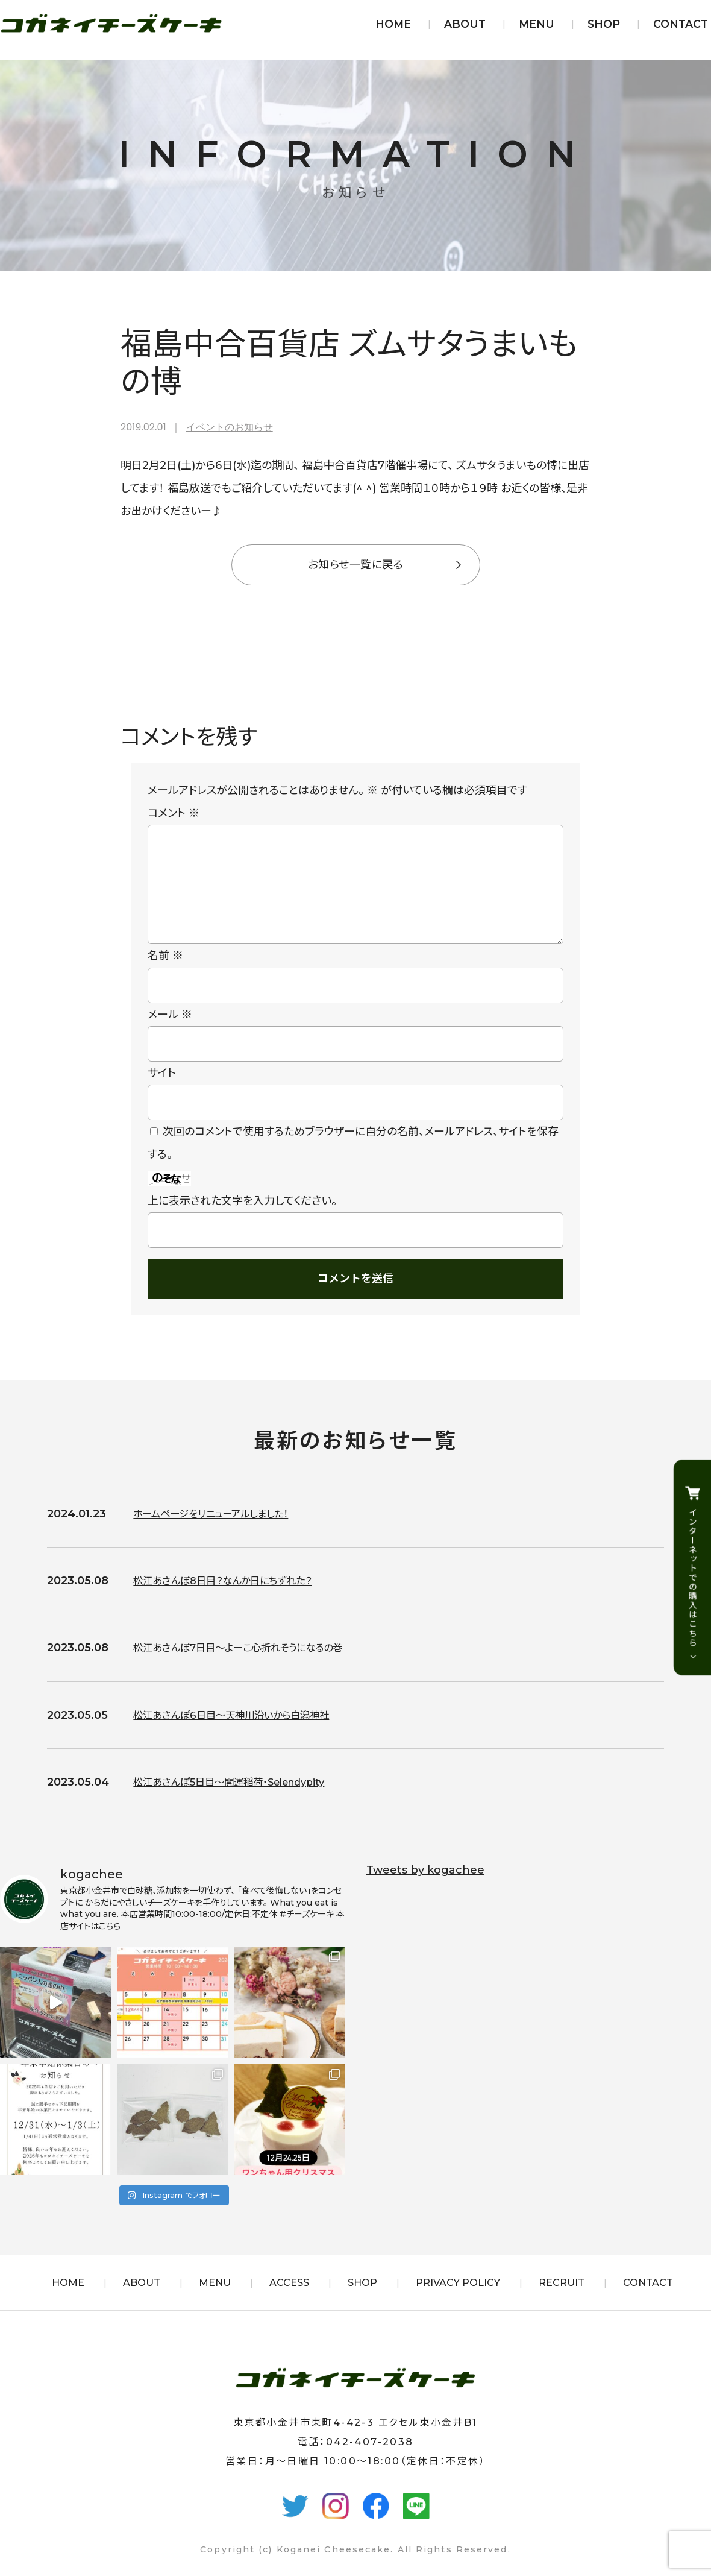  I want to click on CONTACT, so click(680, 23).